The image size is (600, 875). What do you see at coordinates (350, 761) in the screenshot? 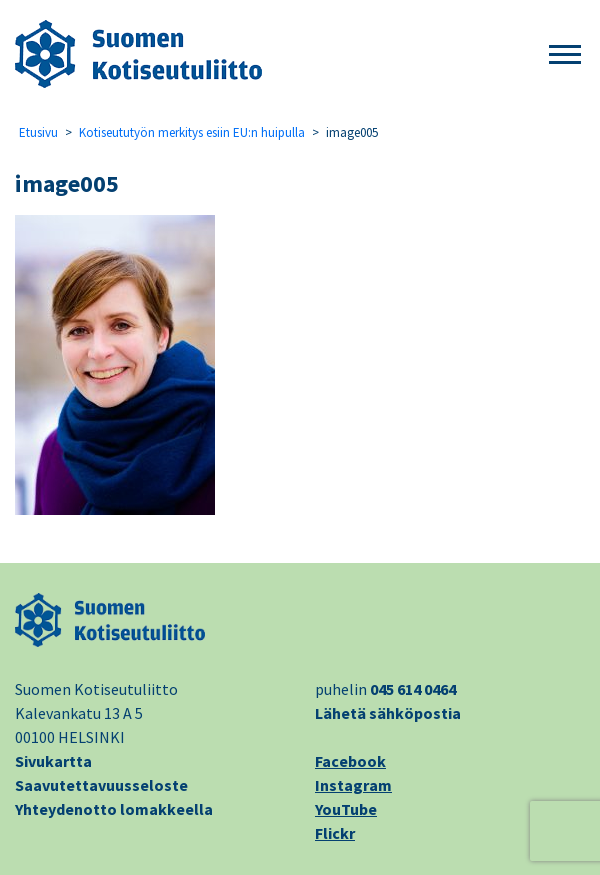
I see `Facebook` at bounding box center [350, 761].